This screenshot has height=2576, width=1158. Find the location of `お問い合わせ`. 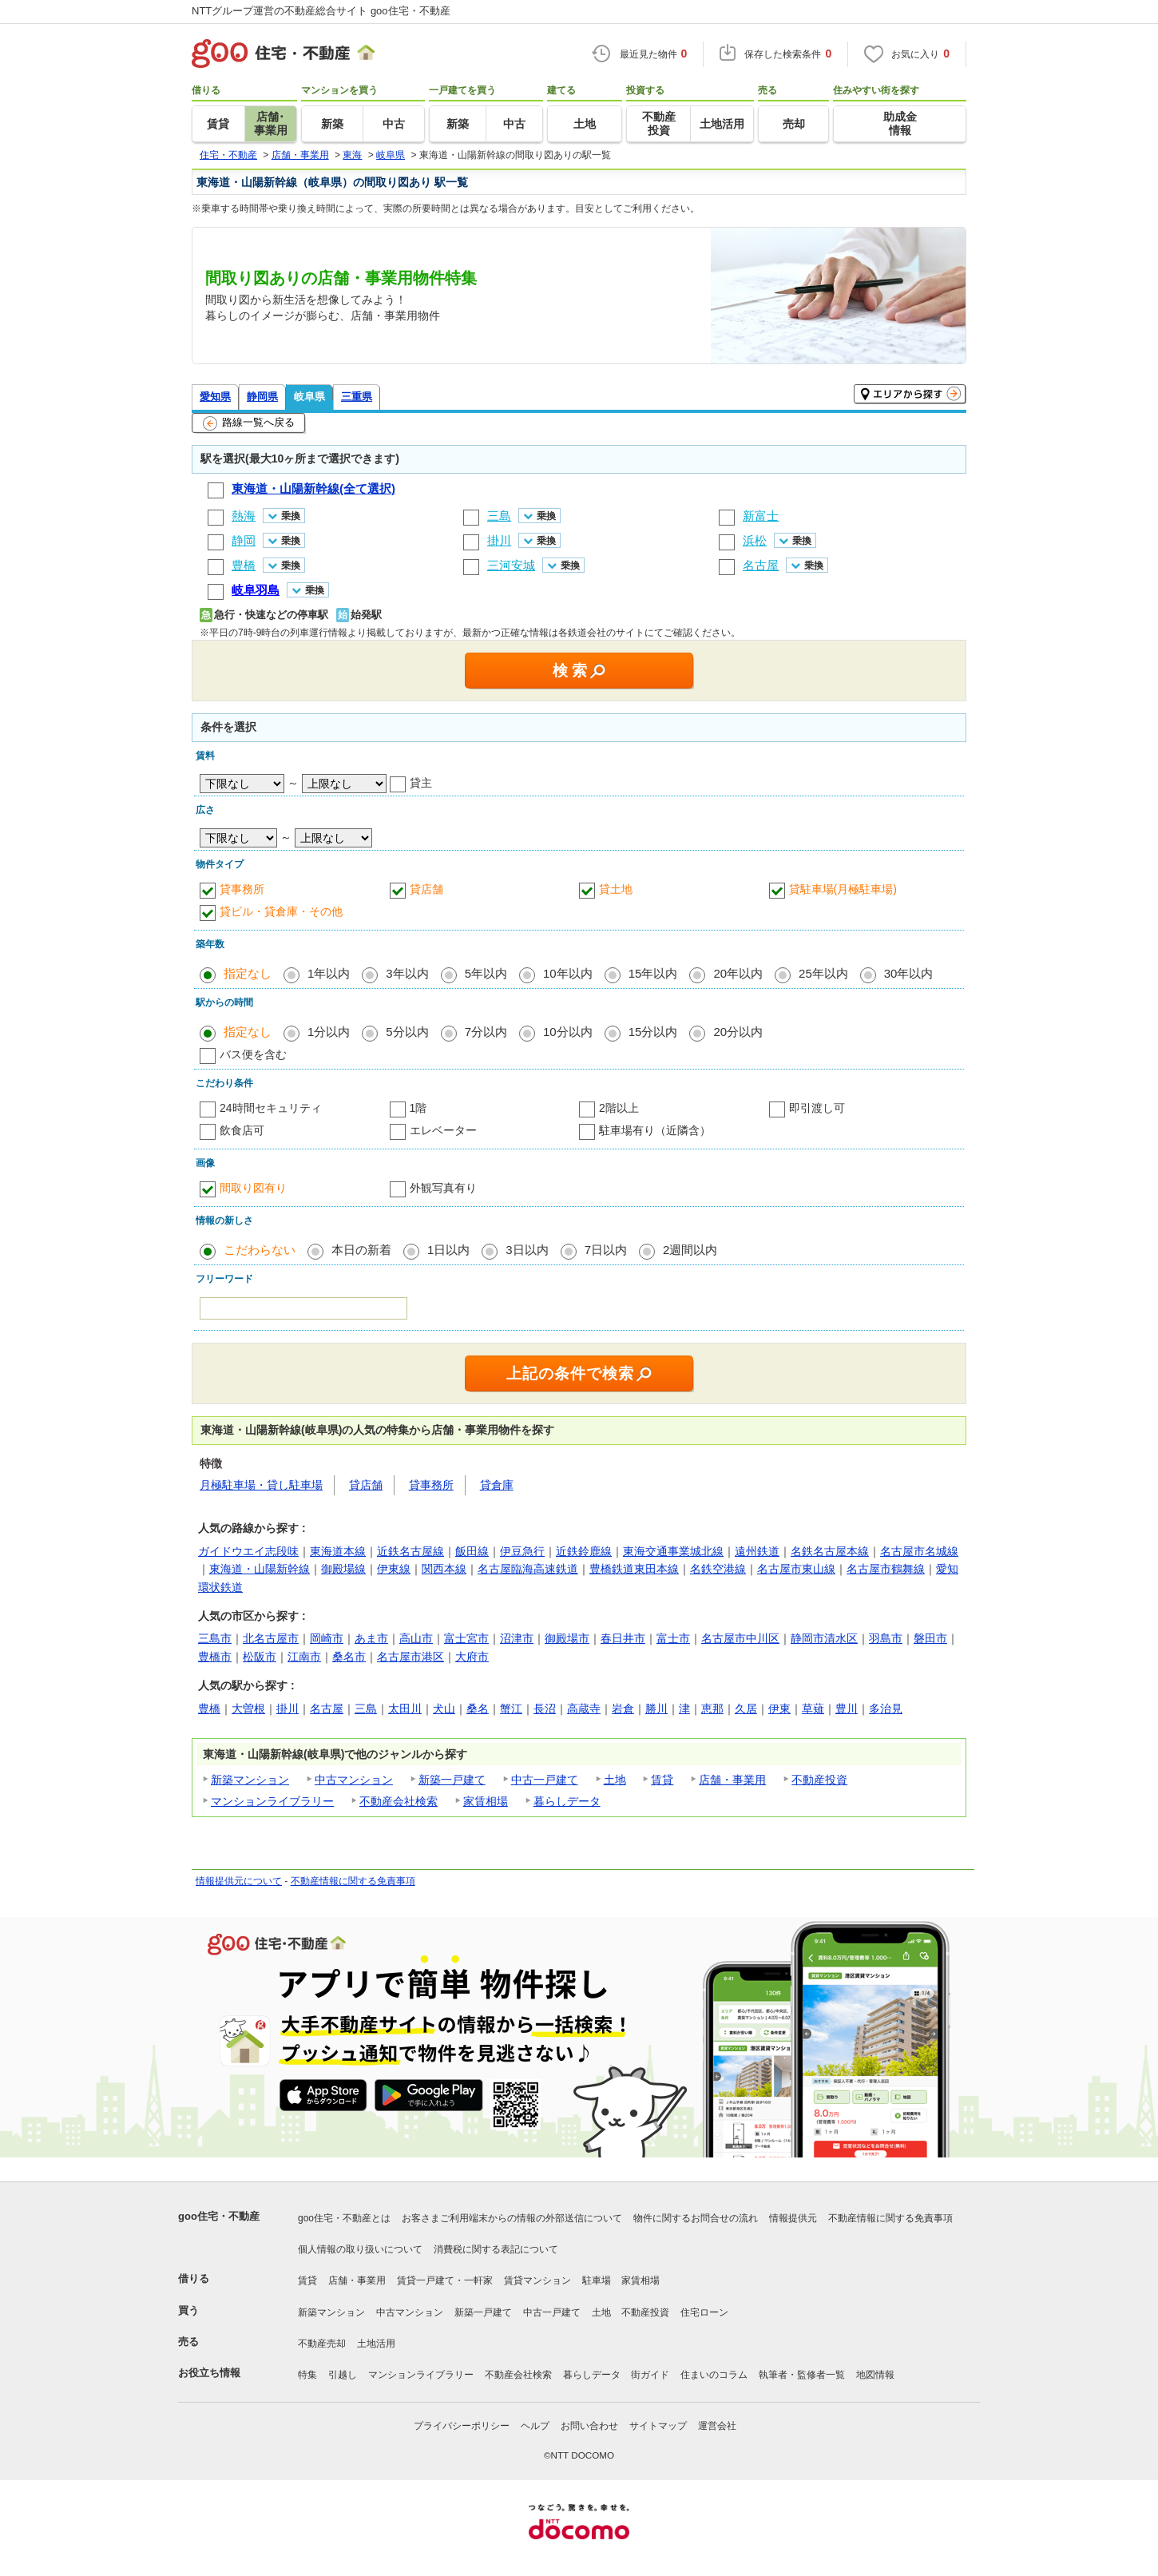

お問い合わせ is located at coordinates (589, 2425).